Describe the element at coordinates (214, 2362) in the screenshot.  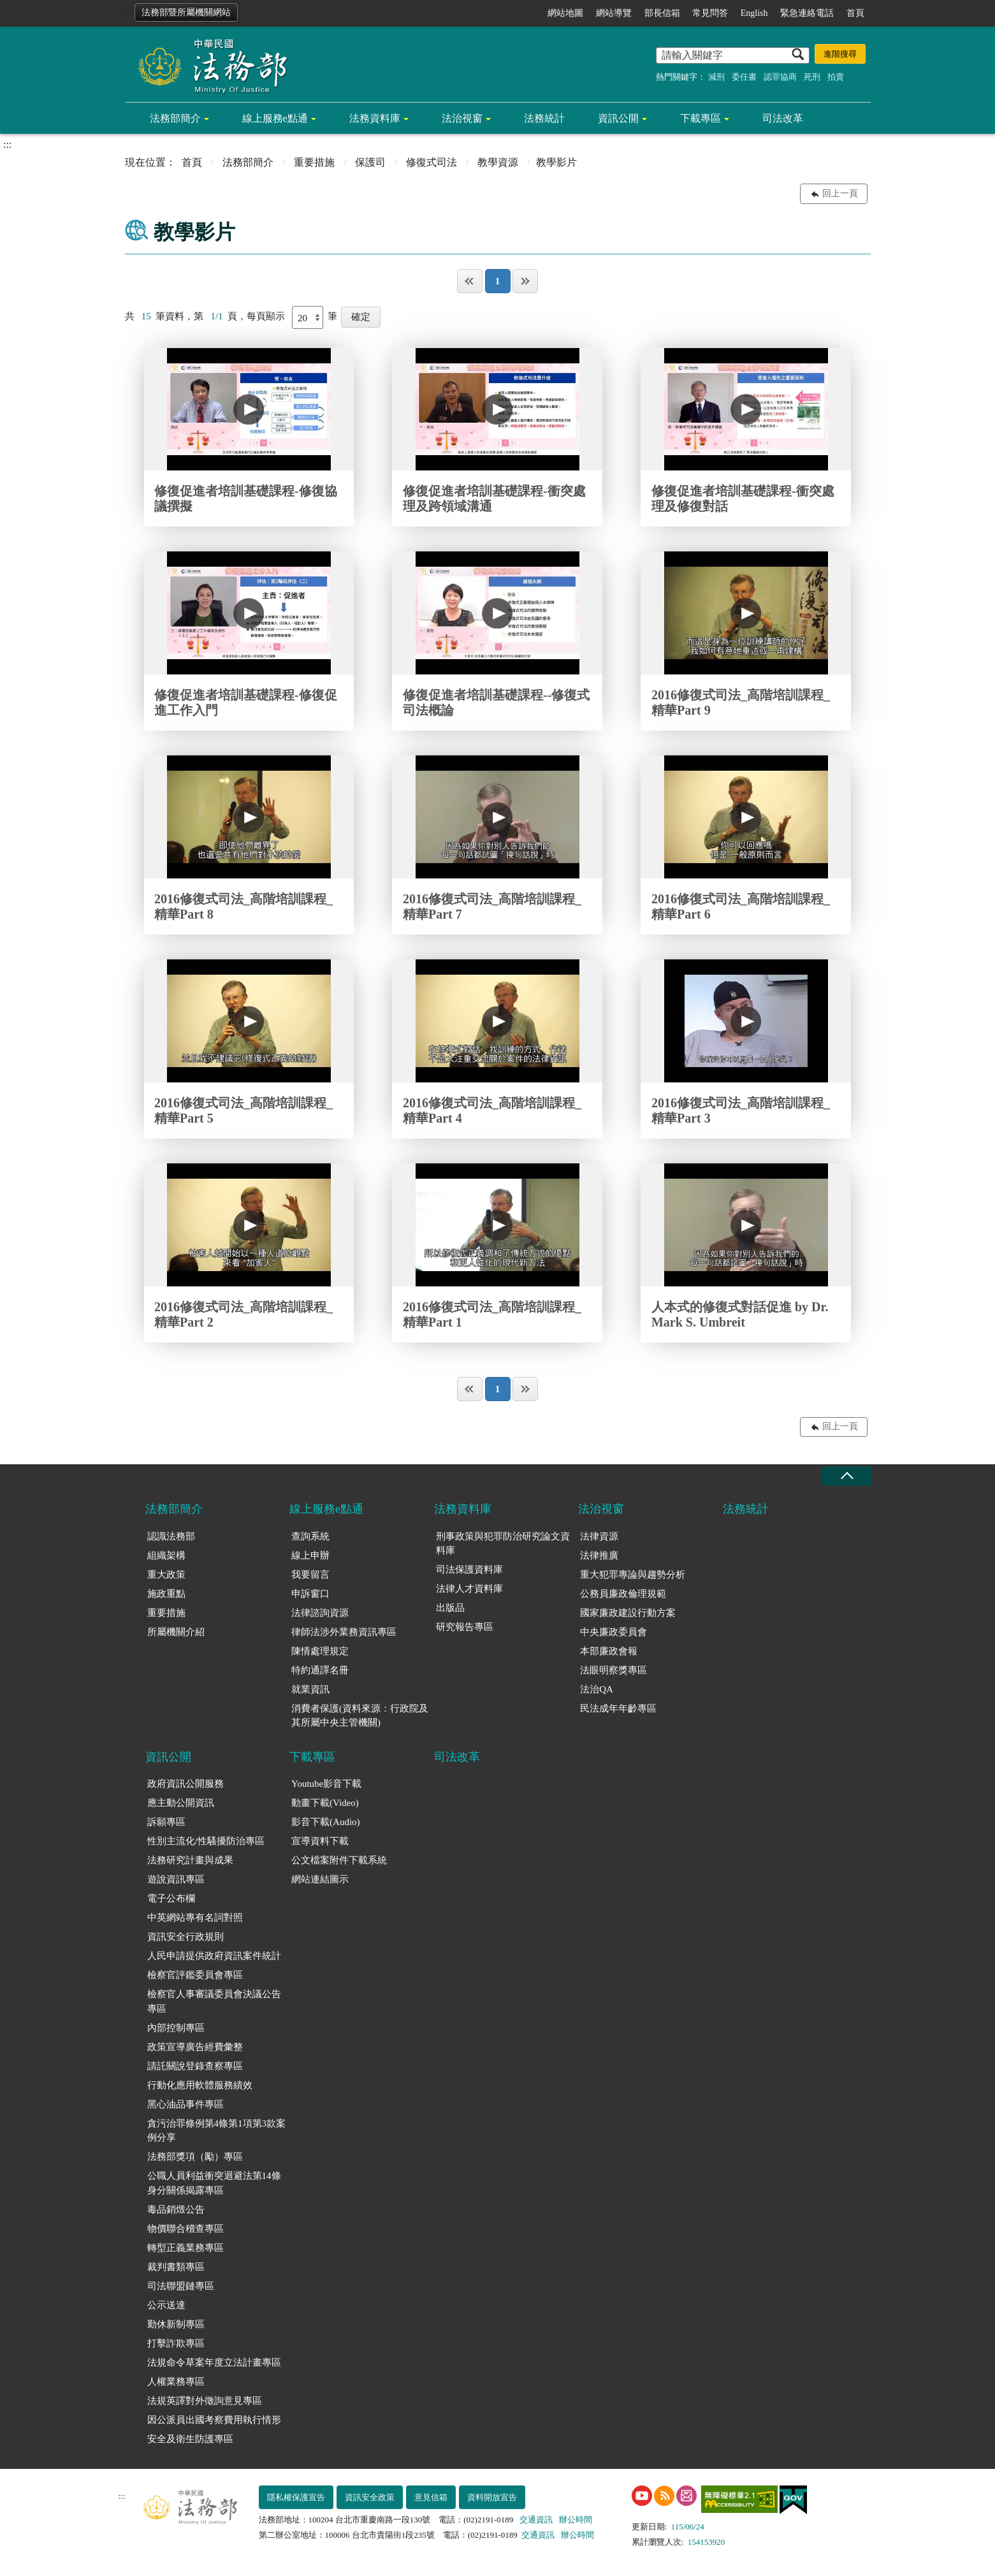
I see `法規命令草案年度立法計畫專區` at that location.